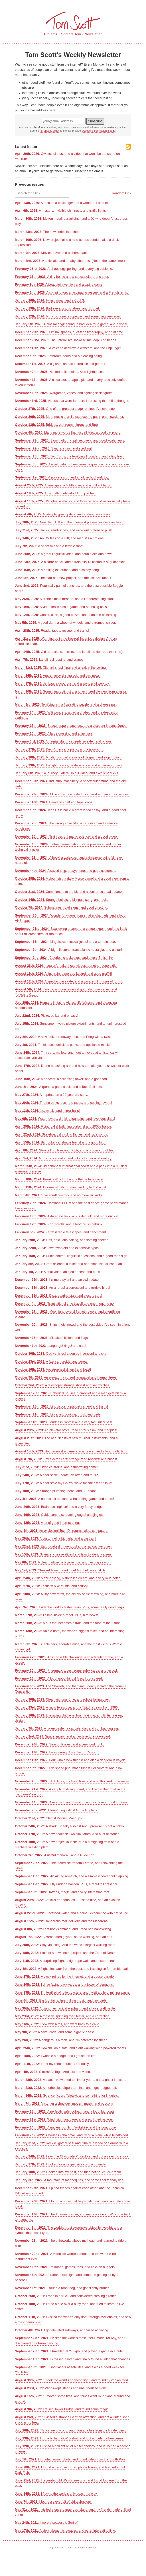 This screenshot has height=2576, width=146. What do you see at coordinates (121, 193) in the screenshot?
I see `Random Link` at bounding box center [121, 193].